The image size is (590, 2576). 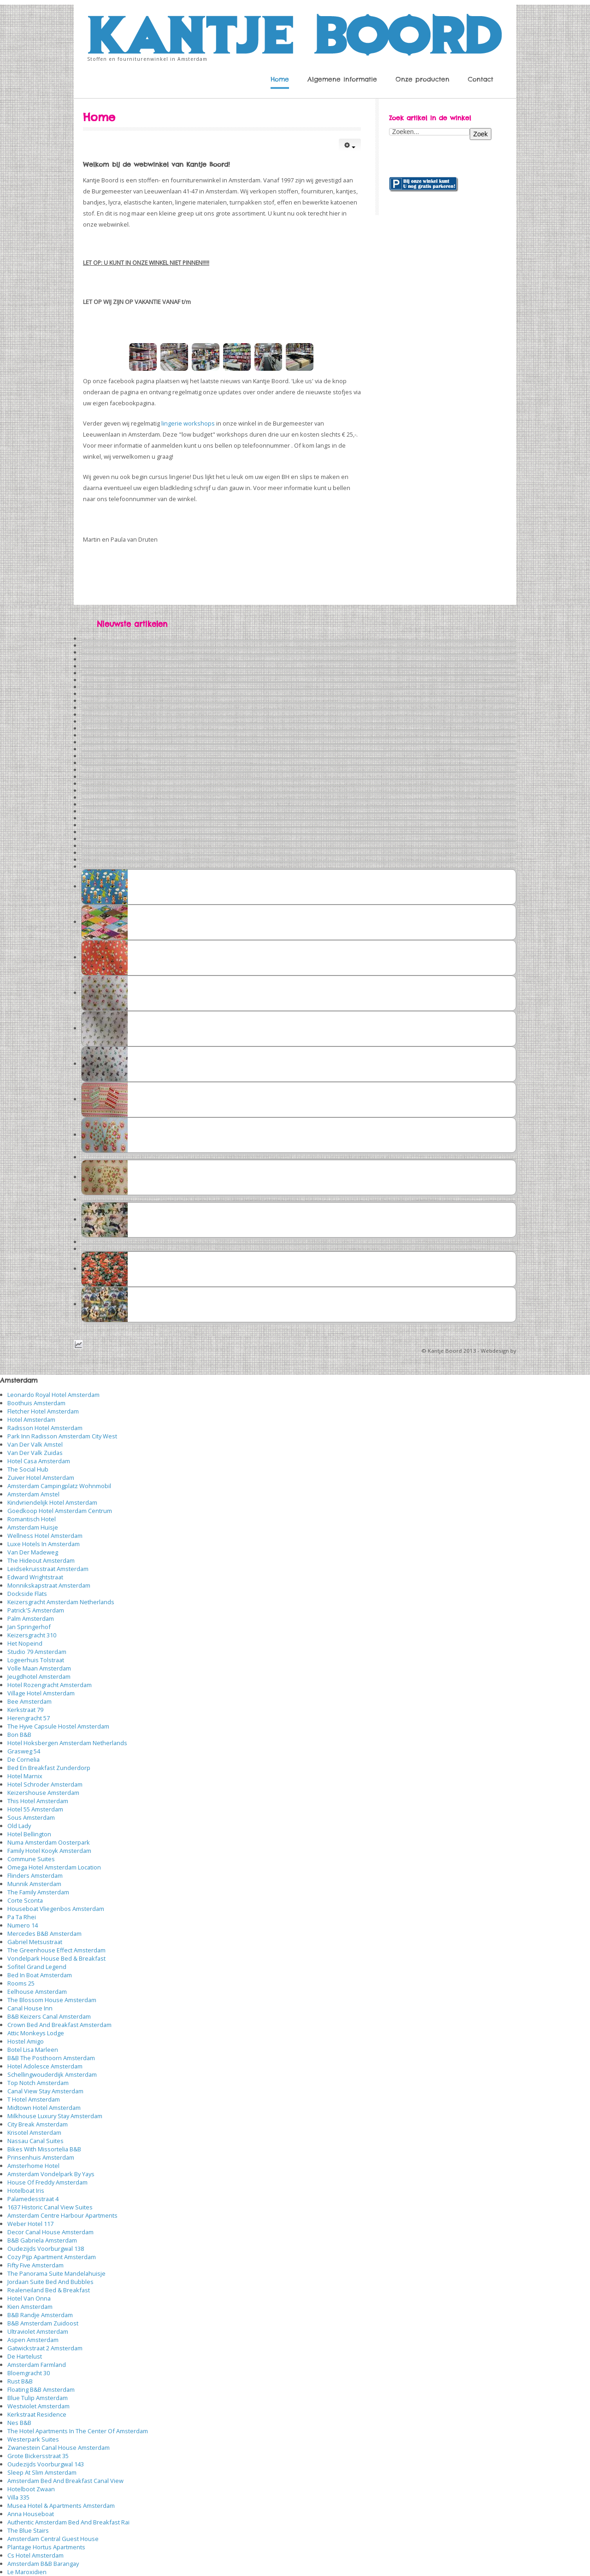 What do you see at coordinates (54, 2116) in the screenshot?
I see `Milkhouse Luxury Stay Amsterdam` at bounding box center [54, 2116].